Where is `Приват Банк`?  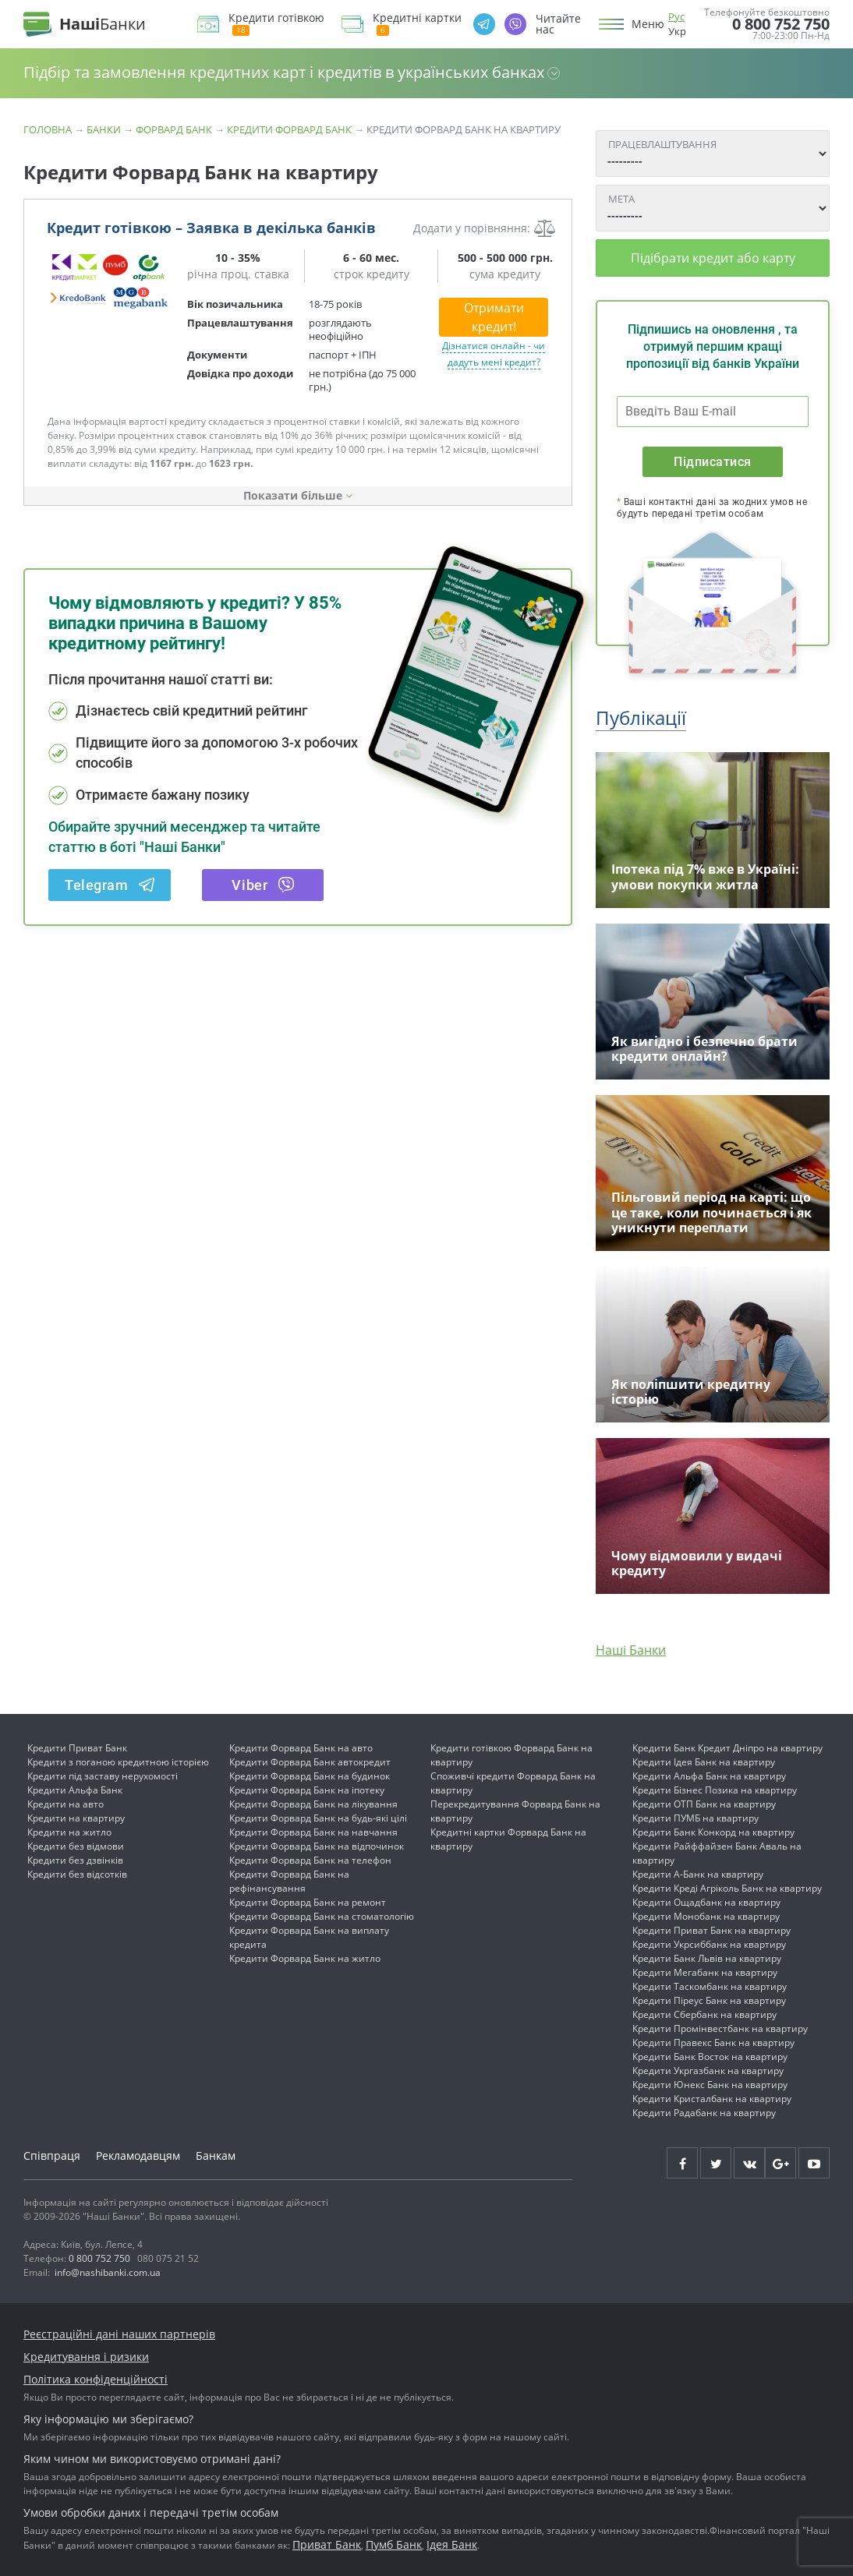 Приват Банк is located at coordinates (326, 2544).